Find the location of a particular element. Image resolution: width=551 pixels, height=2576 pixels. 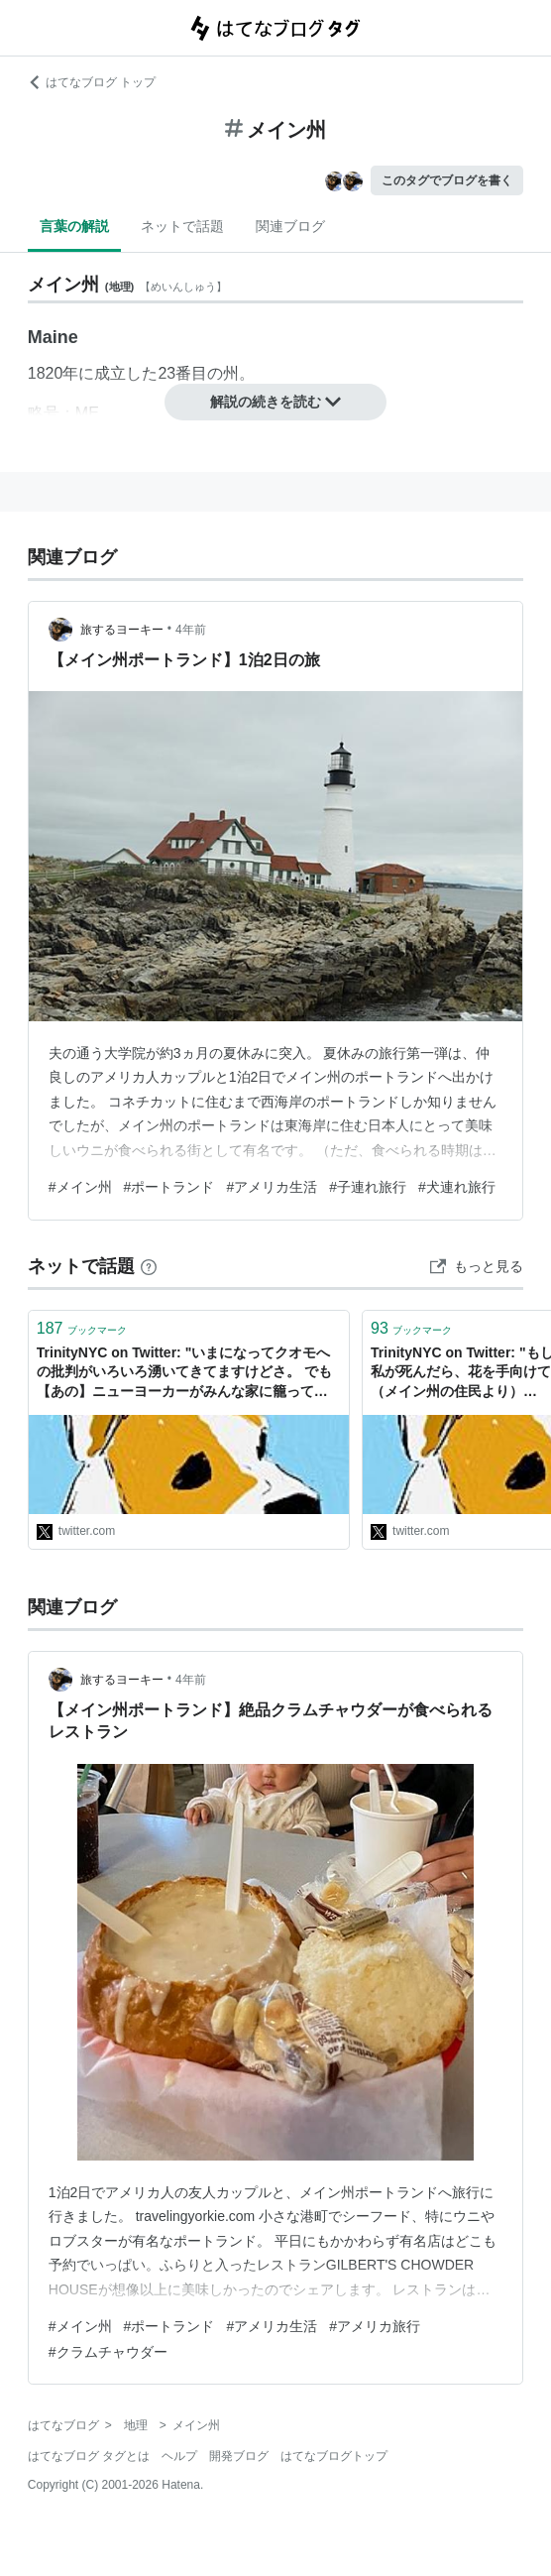

開発ブログ is located at coordinates (239, 2456).